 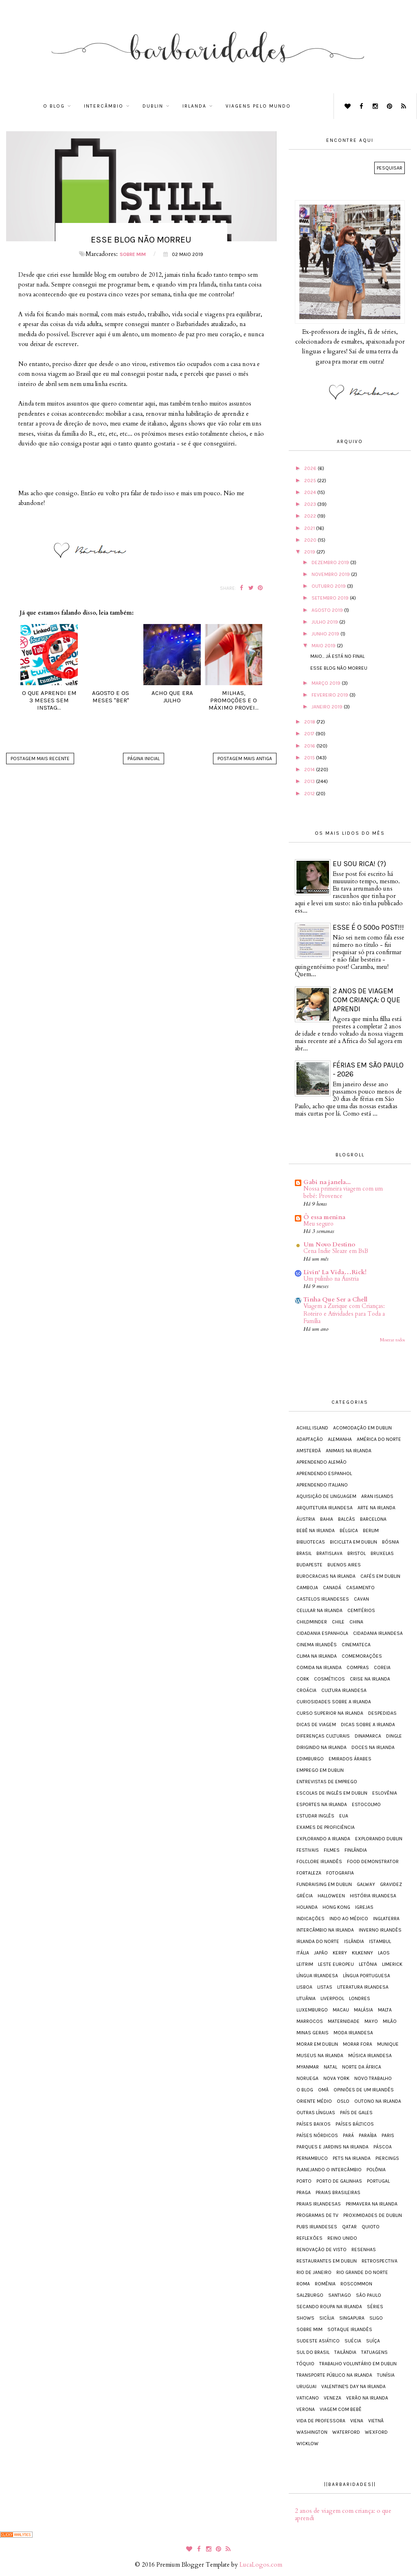 What do you see at coordinates (153, 106) in the screenshot?
I see `Dublin` at bounding box center [153, 106].